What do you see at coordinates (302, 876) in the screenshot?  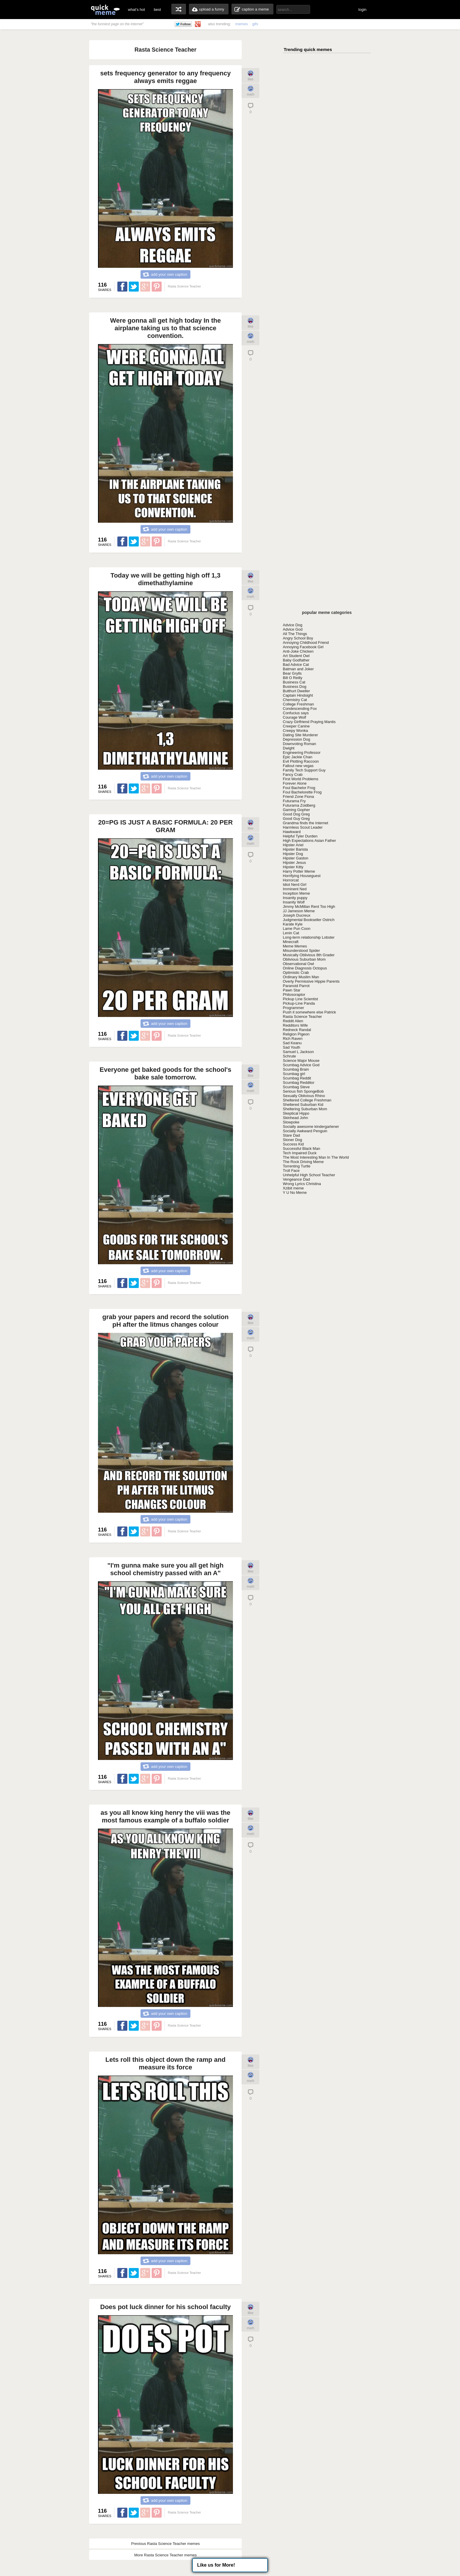 I see `Horrifying Houseguest` at bounding box center [302, 876].